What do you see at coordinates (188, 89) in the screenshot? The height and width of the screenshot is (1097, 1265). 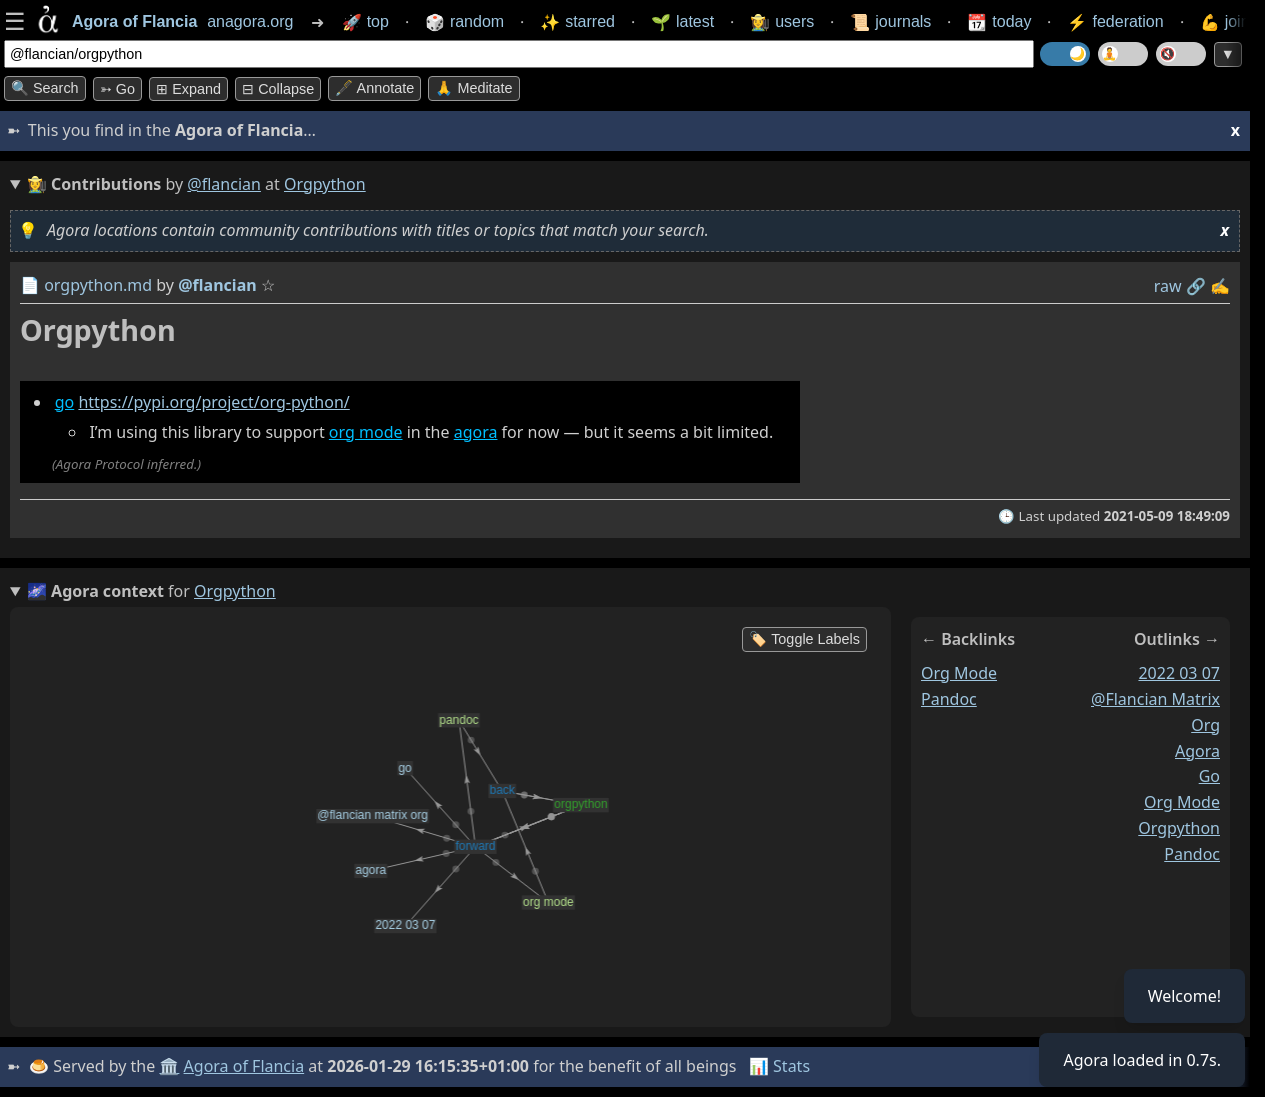 I see `⊞ expand` at bounding box center [188, 89].